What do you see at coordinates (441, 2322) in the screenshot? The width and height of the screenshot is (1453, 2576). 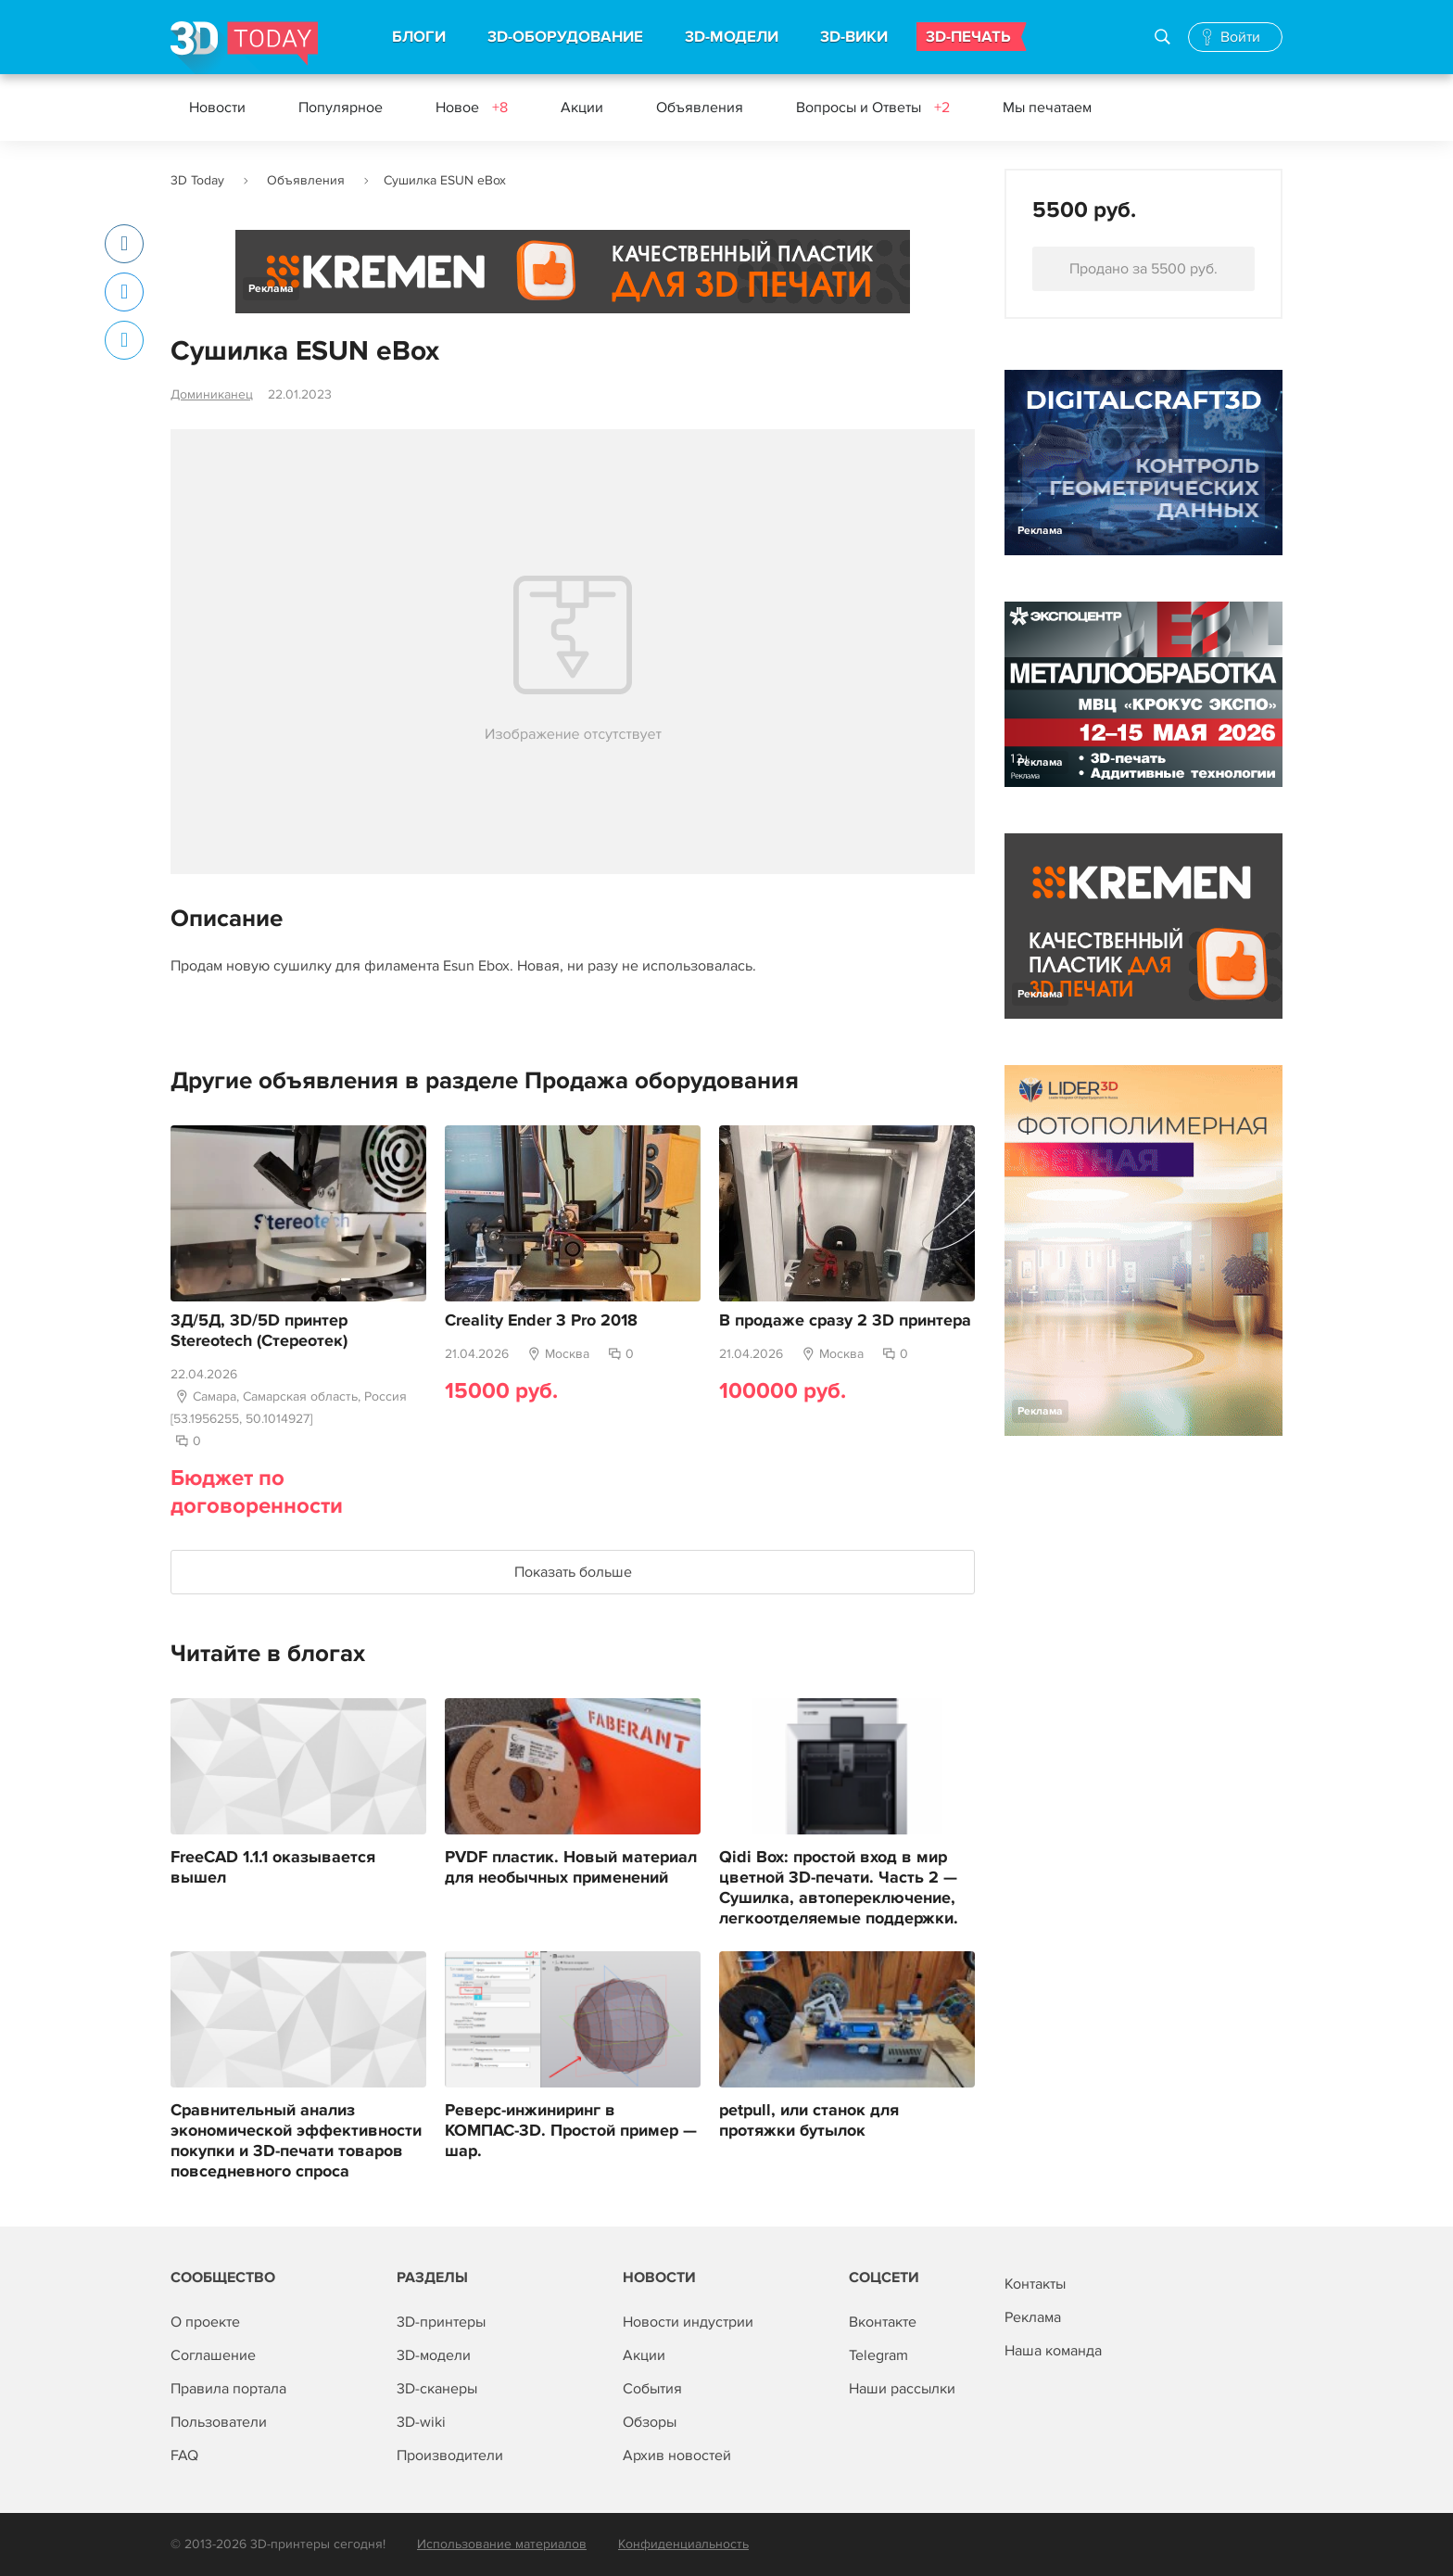 I see `3D-принтеры` at bounding box center [441, 2322].